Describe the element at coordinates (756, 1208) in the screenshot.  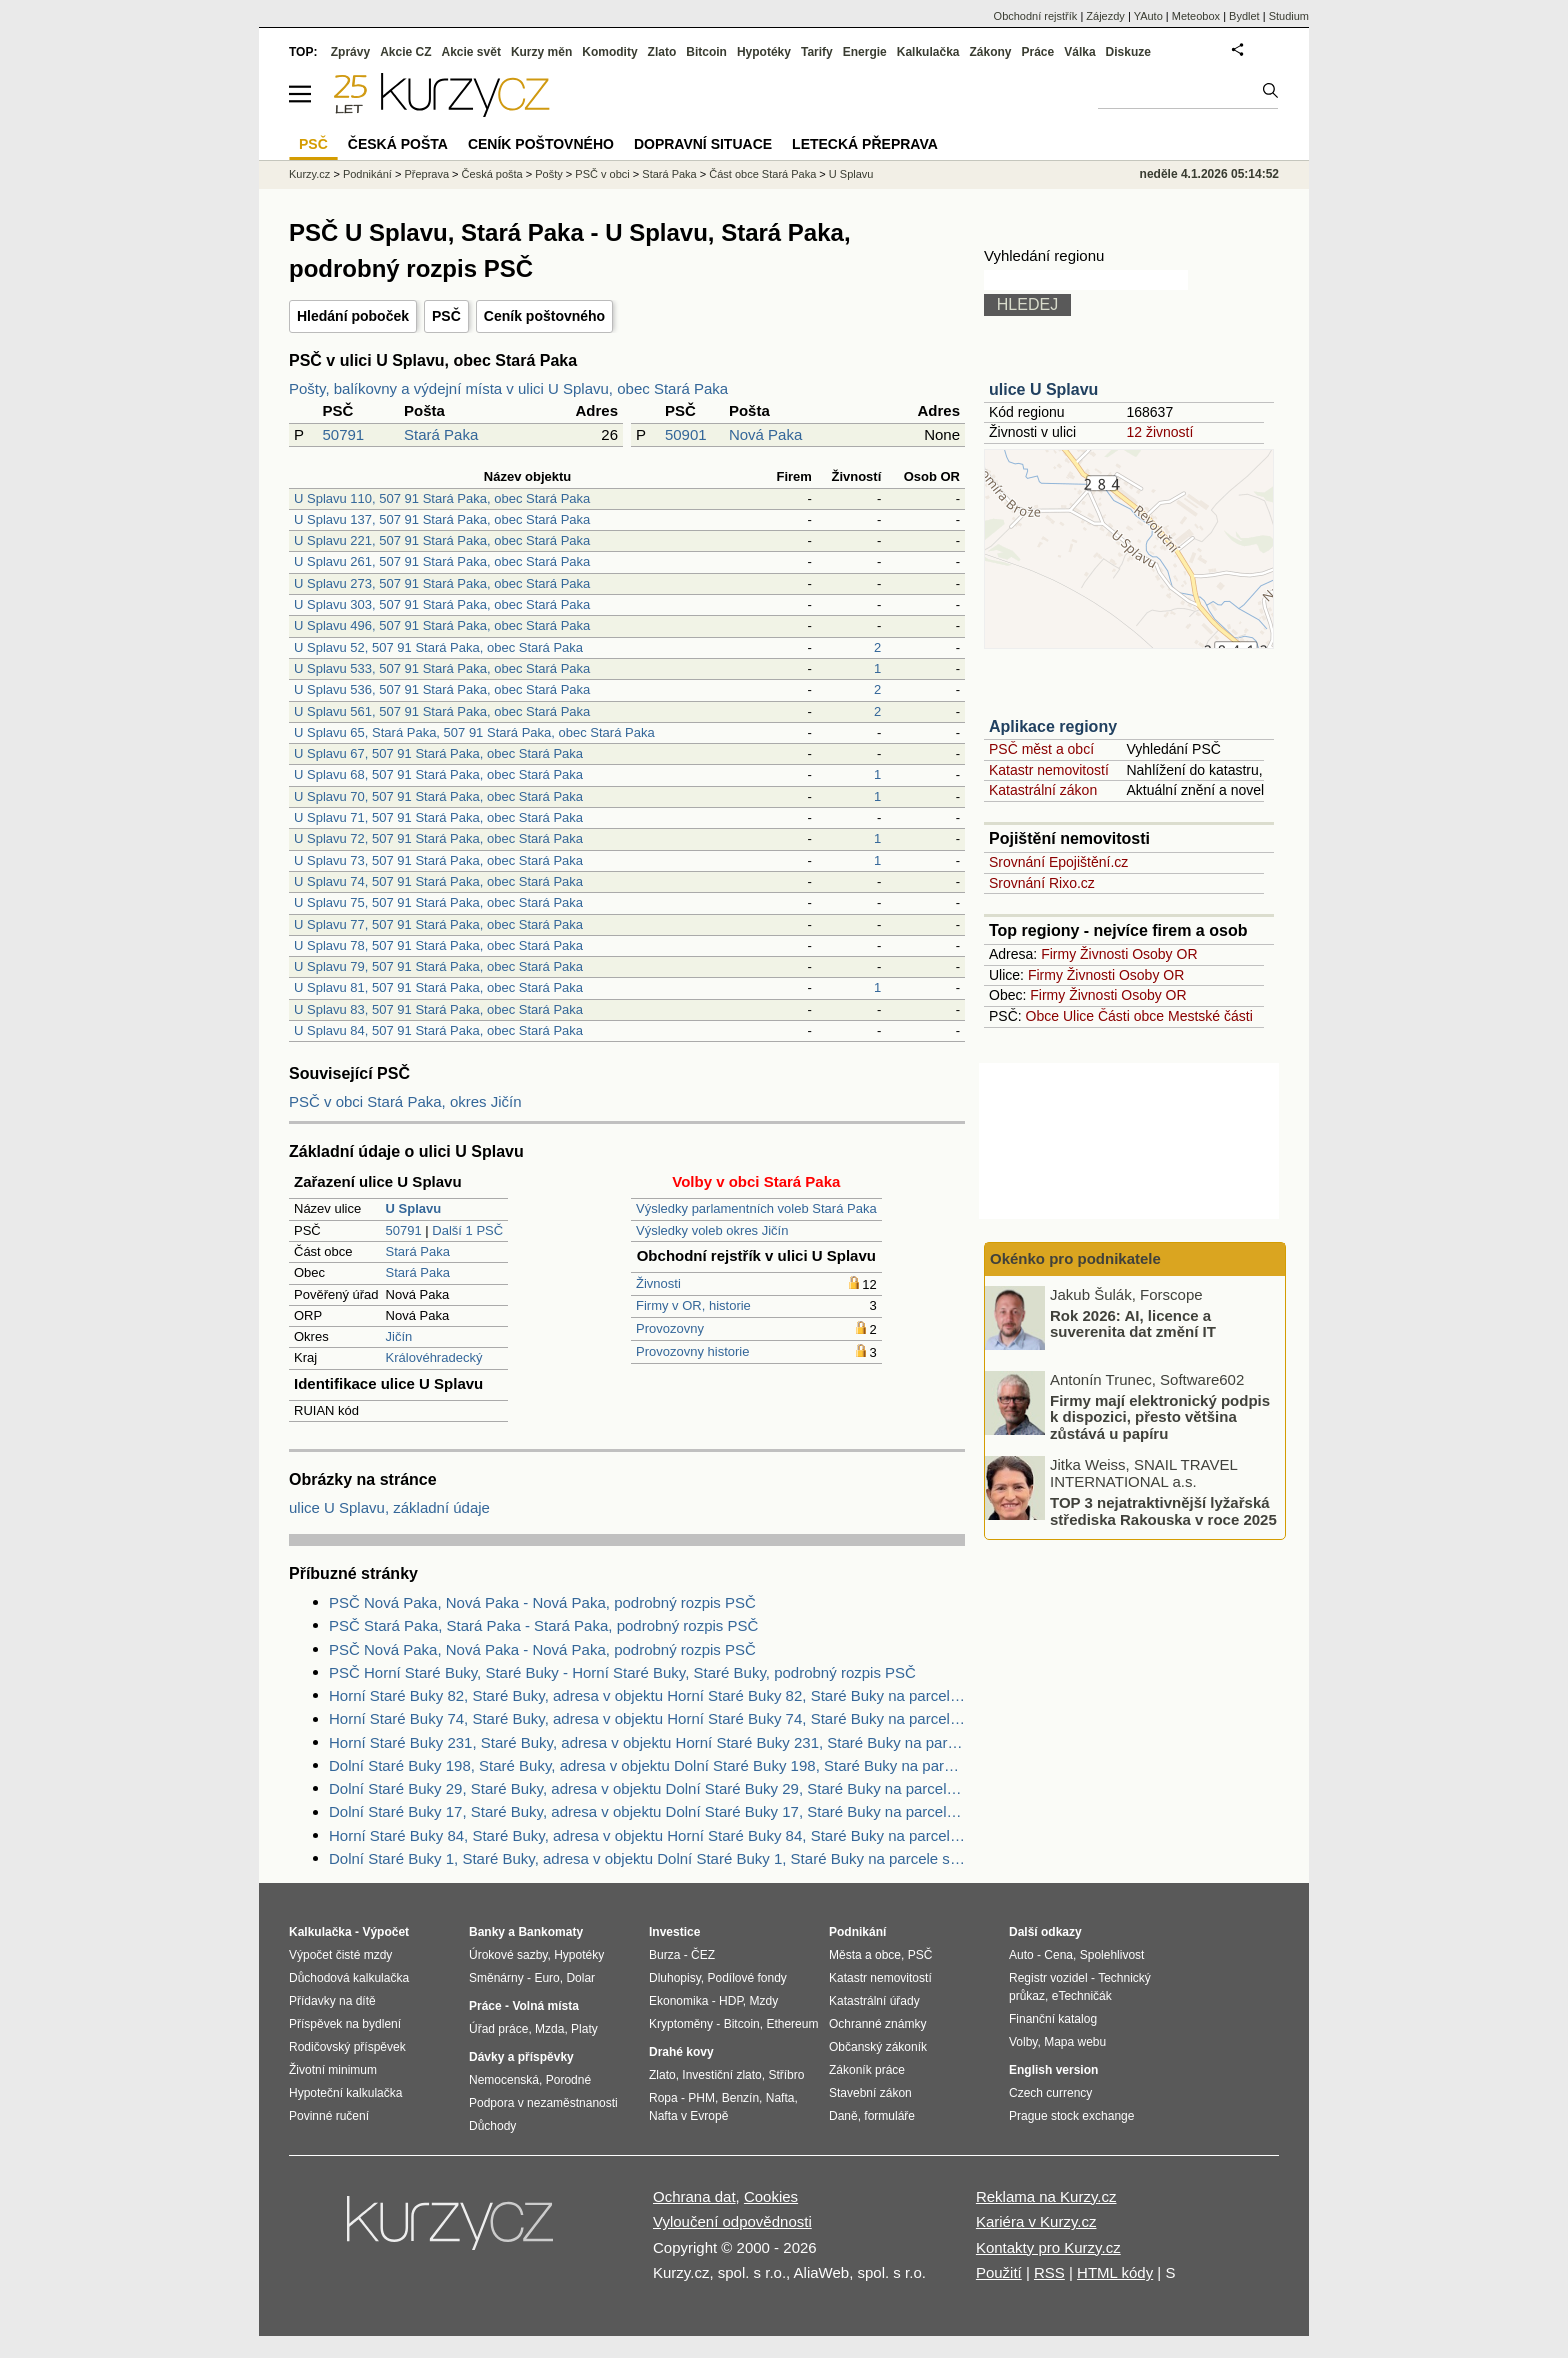
I see `Výsledky parlamentních voleb Stará Paka` at that location.